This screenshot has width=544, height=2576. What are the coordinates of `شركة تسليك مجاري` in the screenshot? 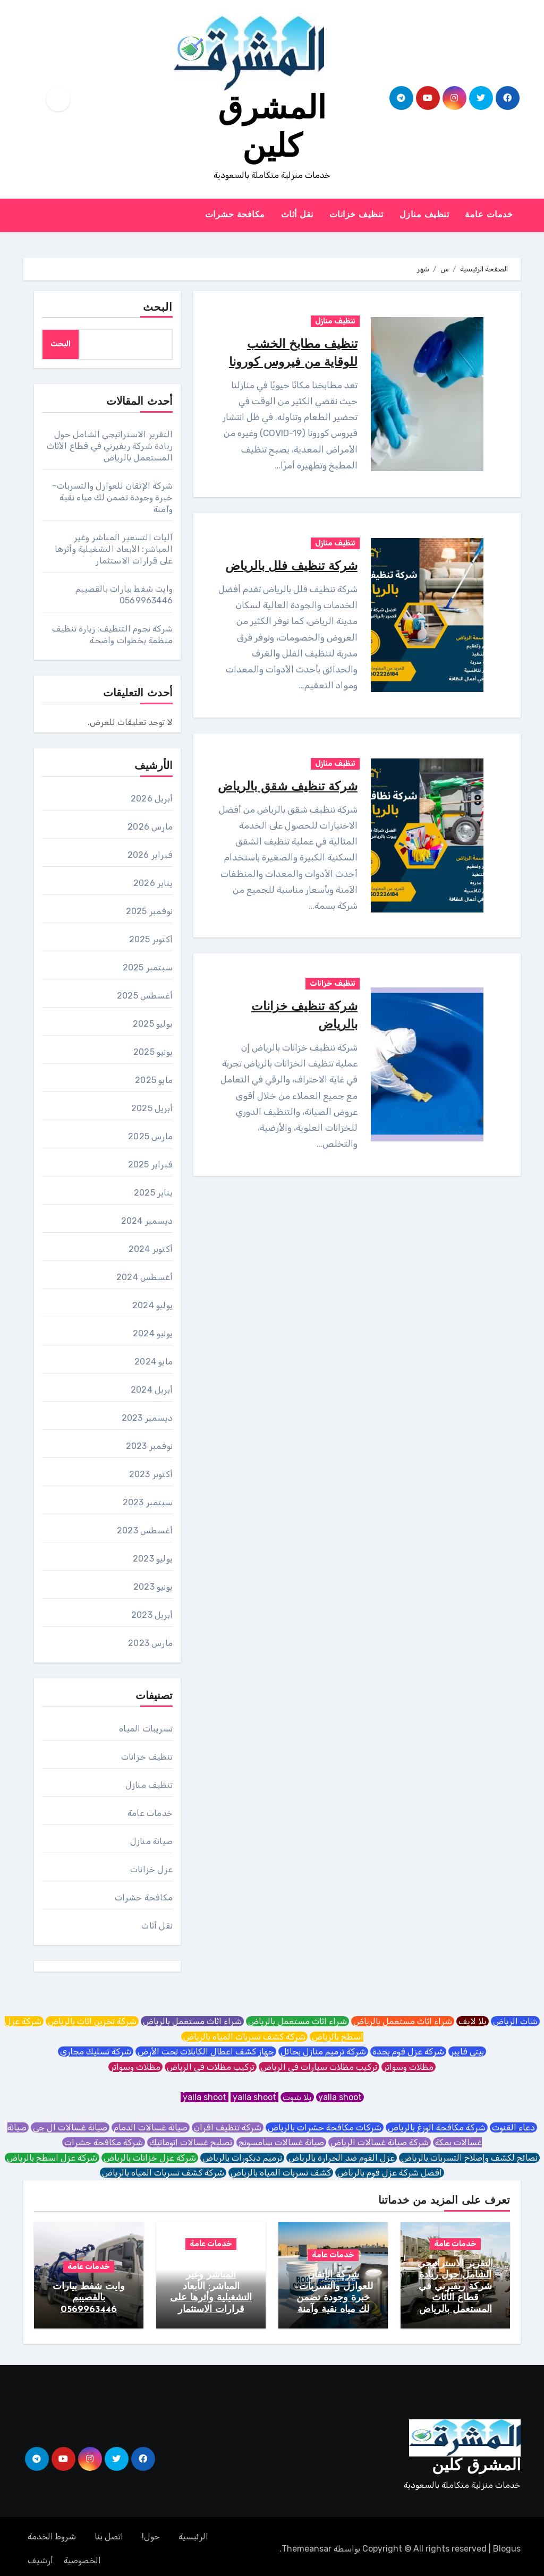 It's located at (95, 2051).